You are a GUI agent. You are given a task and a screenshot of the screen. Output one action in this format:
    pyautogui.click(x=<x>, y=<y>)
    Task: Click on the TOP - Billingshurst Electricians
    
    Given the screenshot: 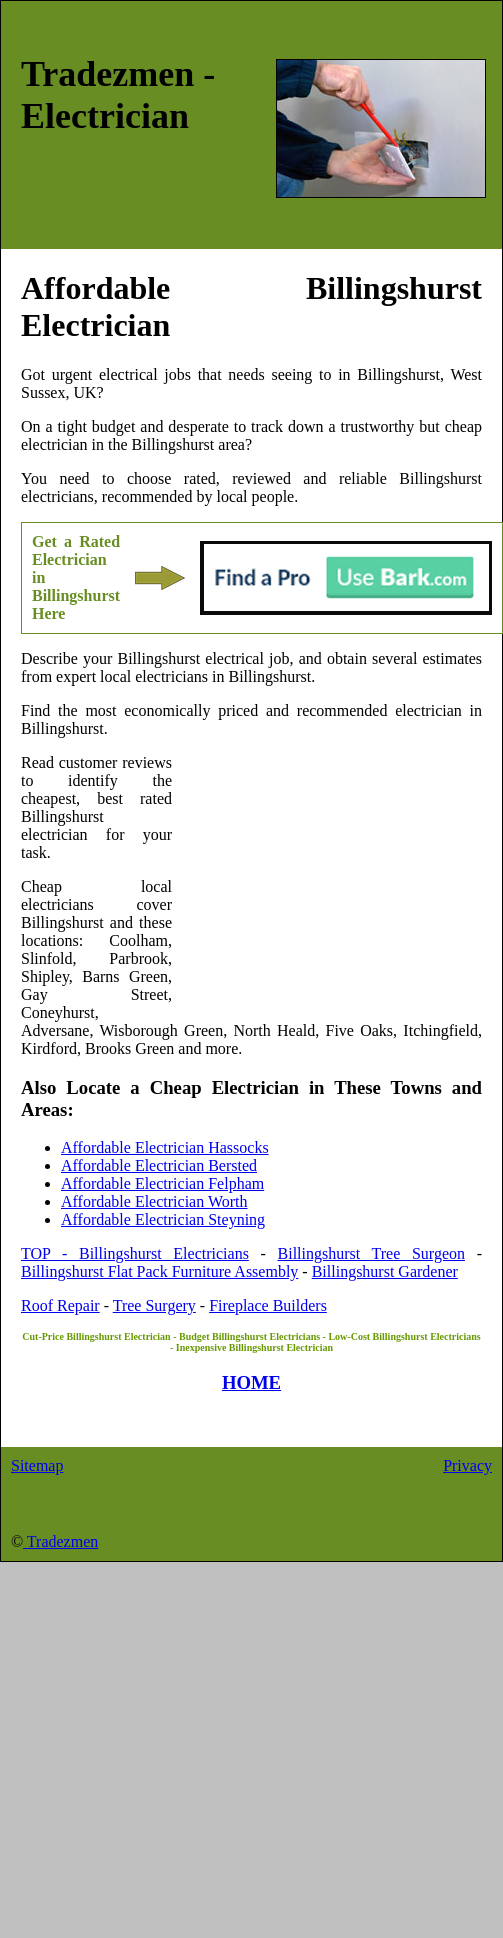 What is the action you would take?
    pyautogui.click(x=135, y=1253)
    